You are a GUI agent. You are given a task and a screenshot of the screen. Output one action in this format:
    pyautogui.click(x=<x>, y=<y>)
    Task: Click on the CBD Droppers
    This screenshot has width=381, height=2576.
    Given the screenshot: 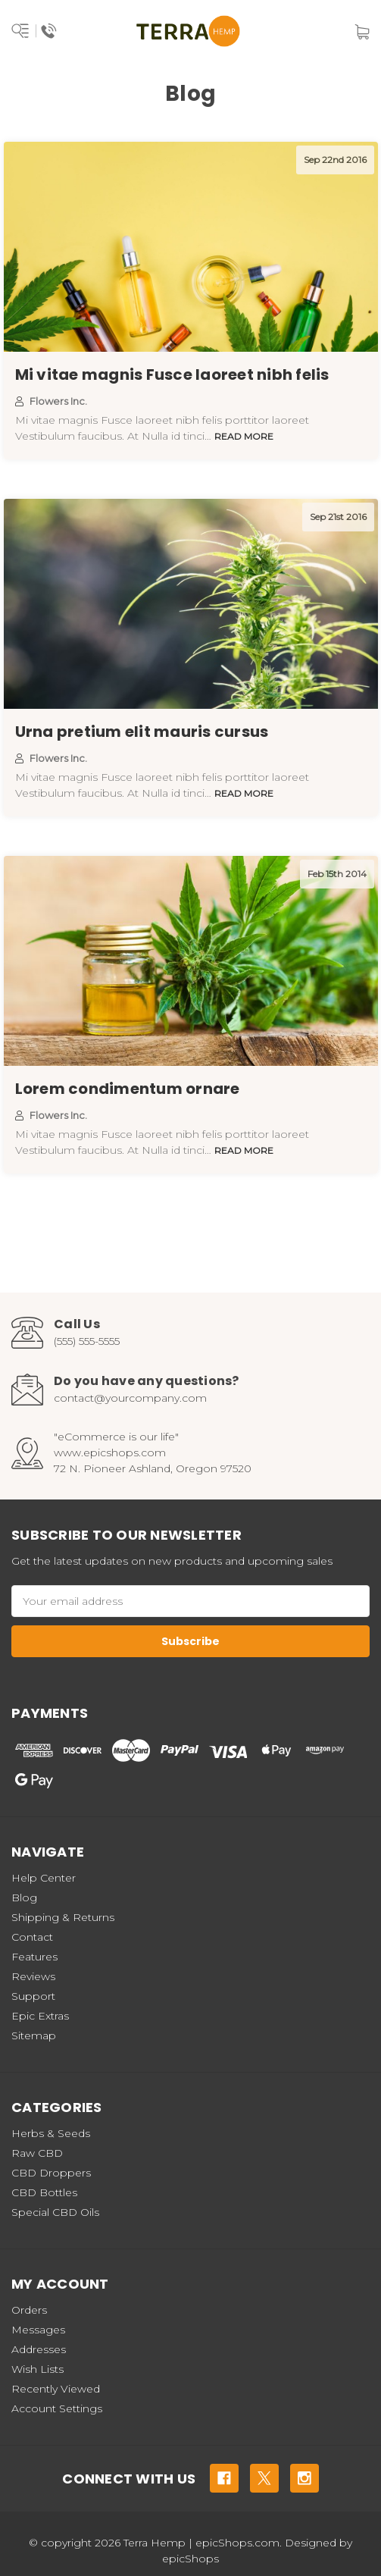 What is the action you would take?
    pyautogui.click(x=51, y=2173)
    